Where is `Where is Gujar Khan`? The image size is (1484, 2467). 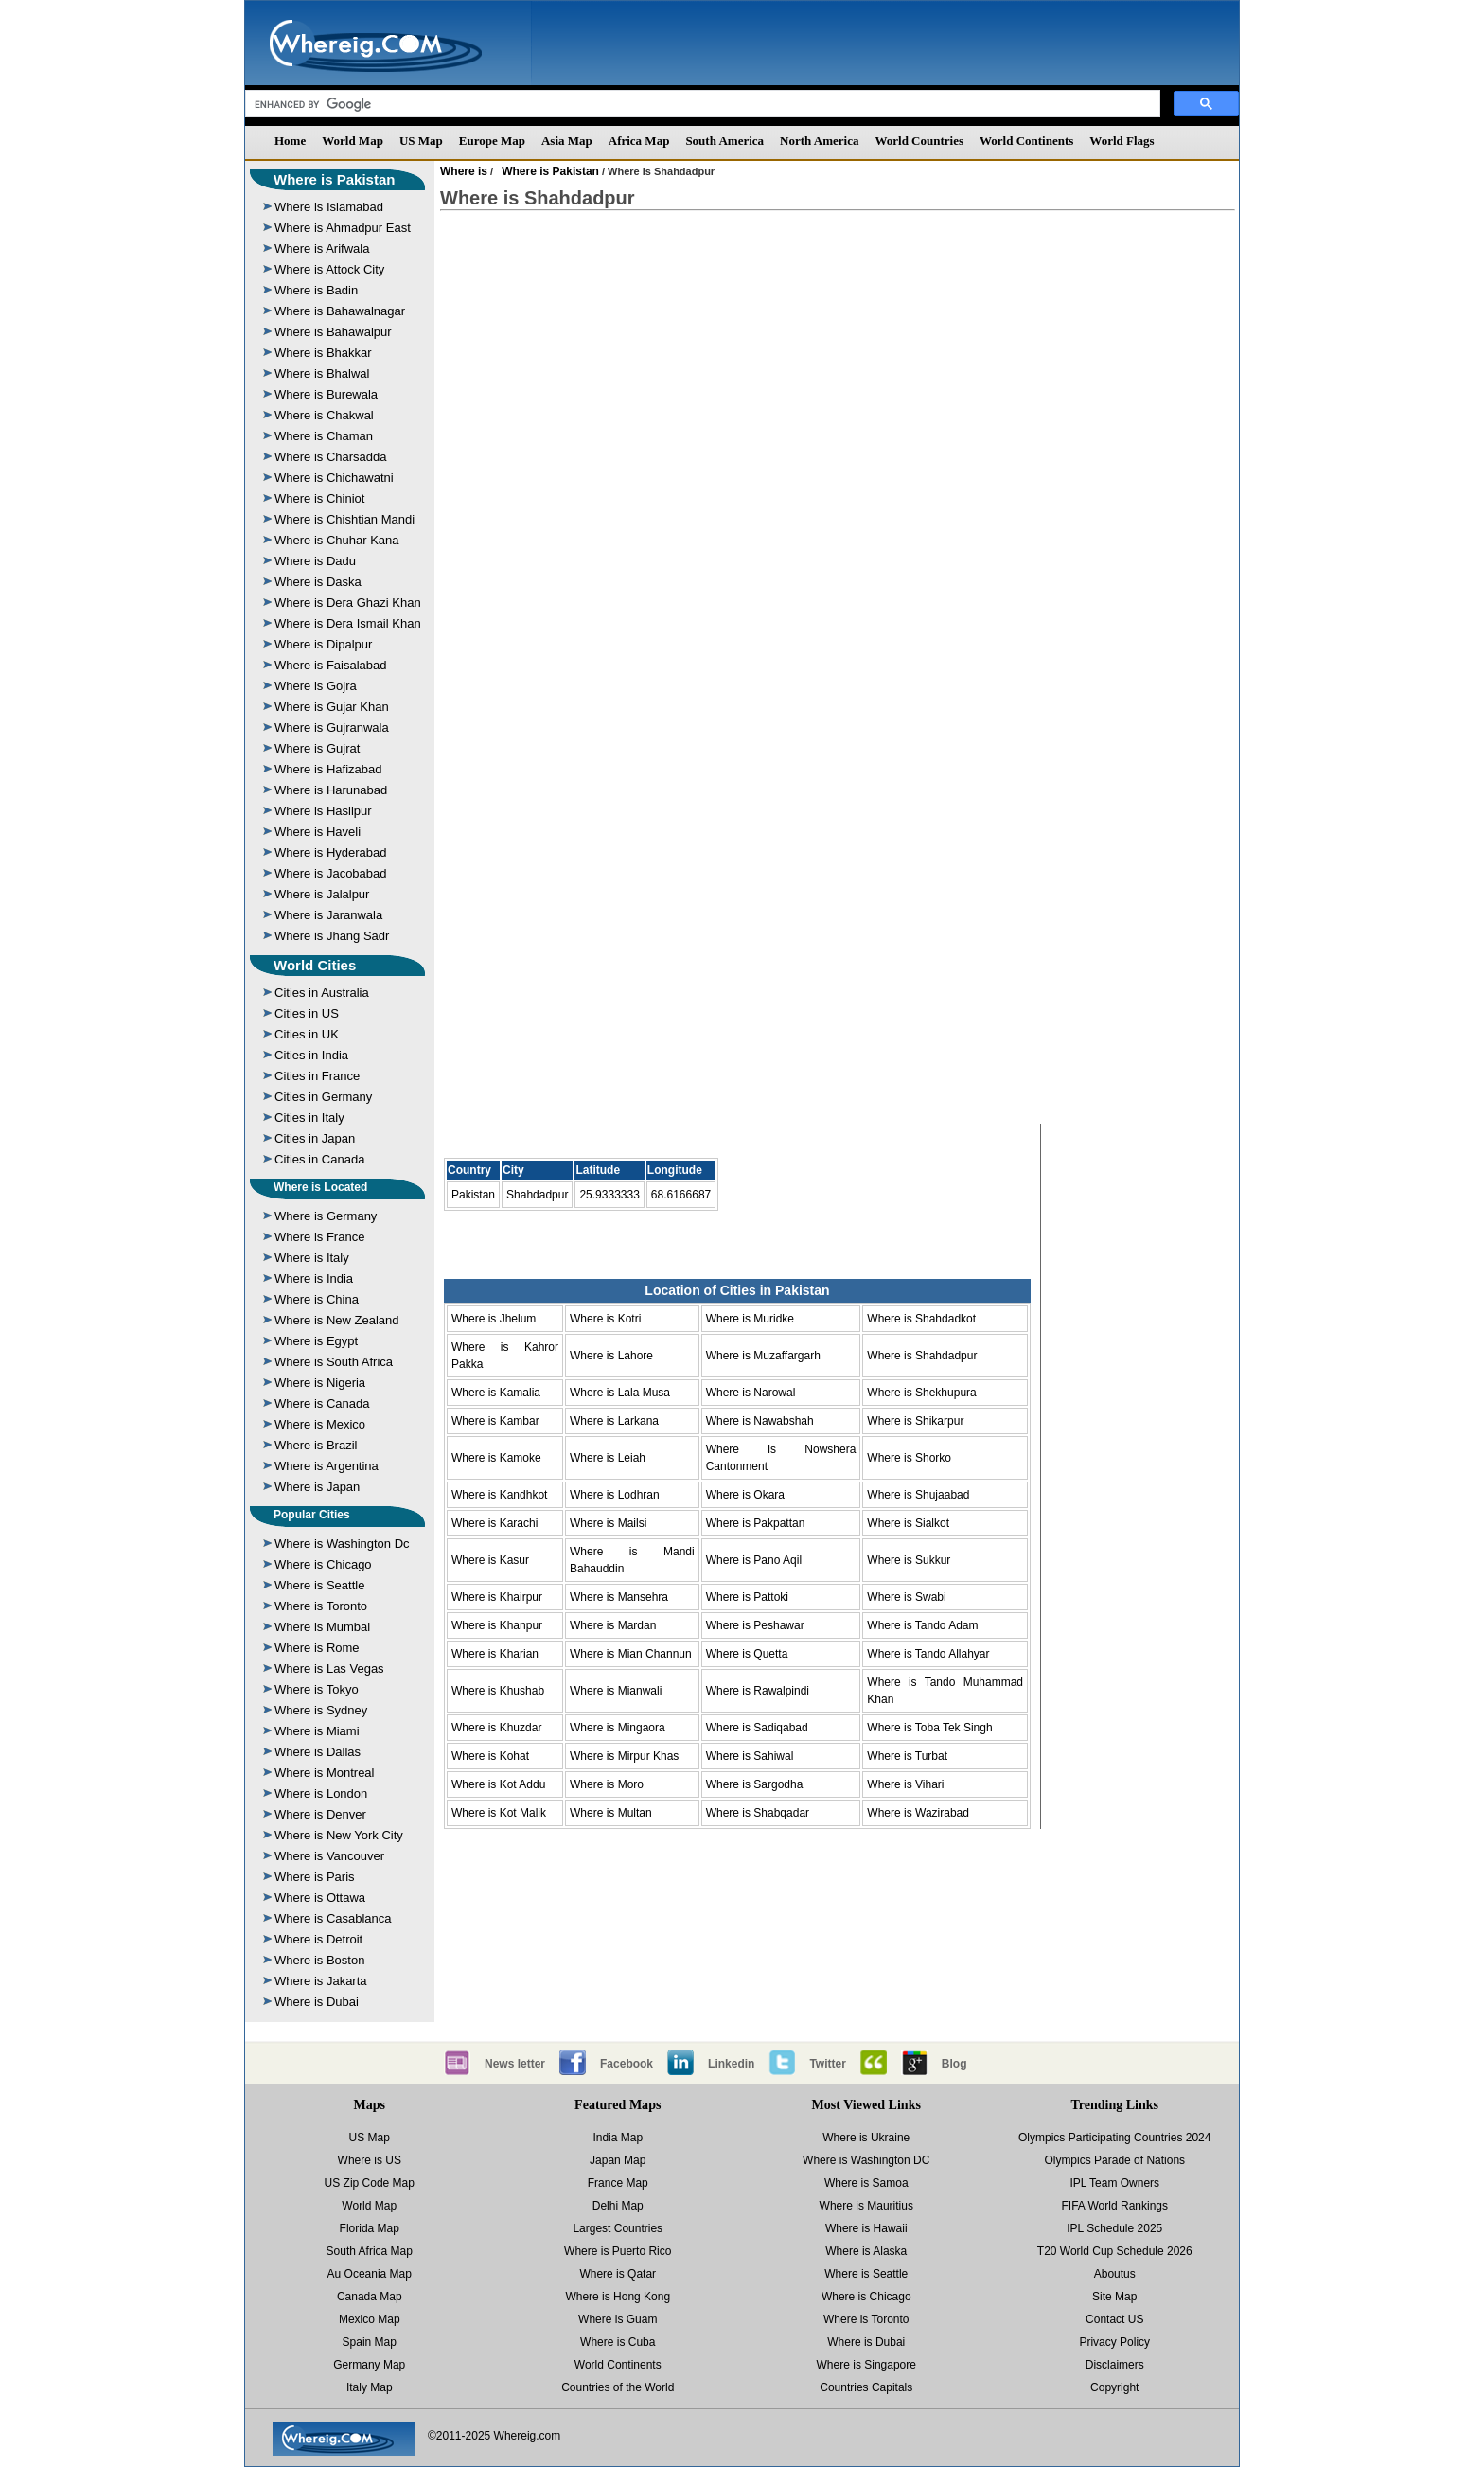
Where is Gujar Khan is located at coordinates (331, 707).